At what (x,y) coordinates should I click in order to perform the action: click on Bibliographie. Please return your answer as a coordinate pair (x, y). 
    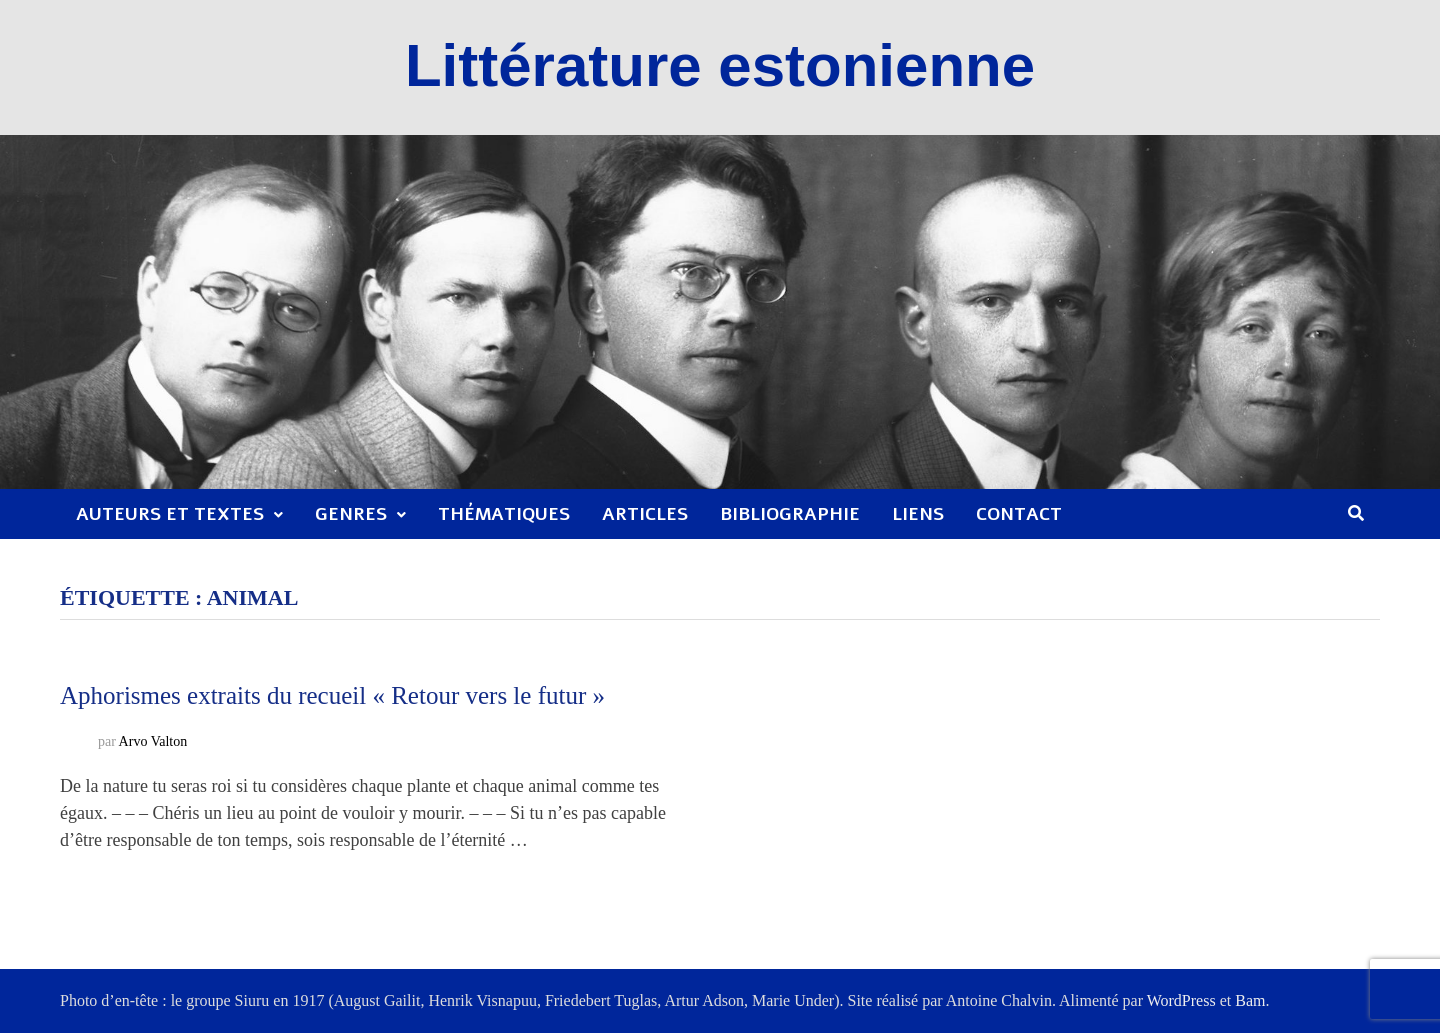
    Looking at the image, I should click on (790, 514).